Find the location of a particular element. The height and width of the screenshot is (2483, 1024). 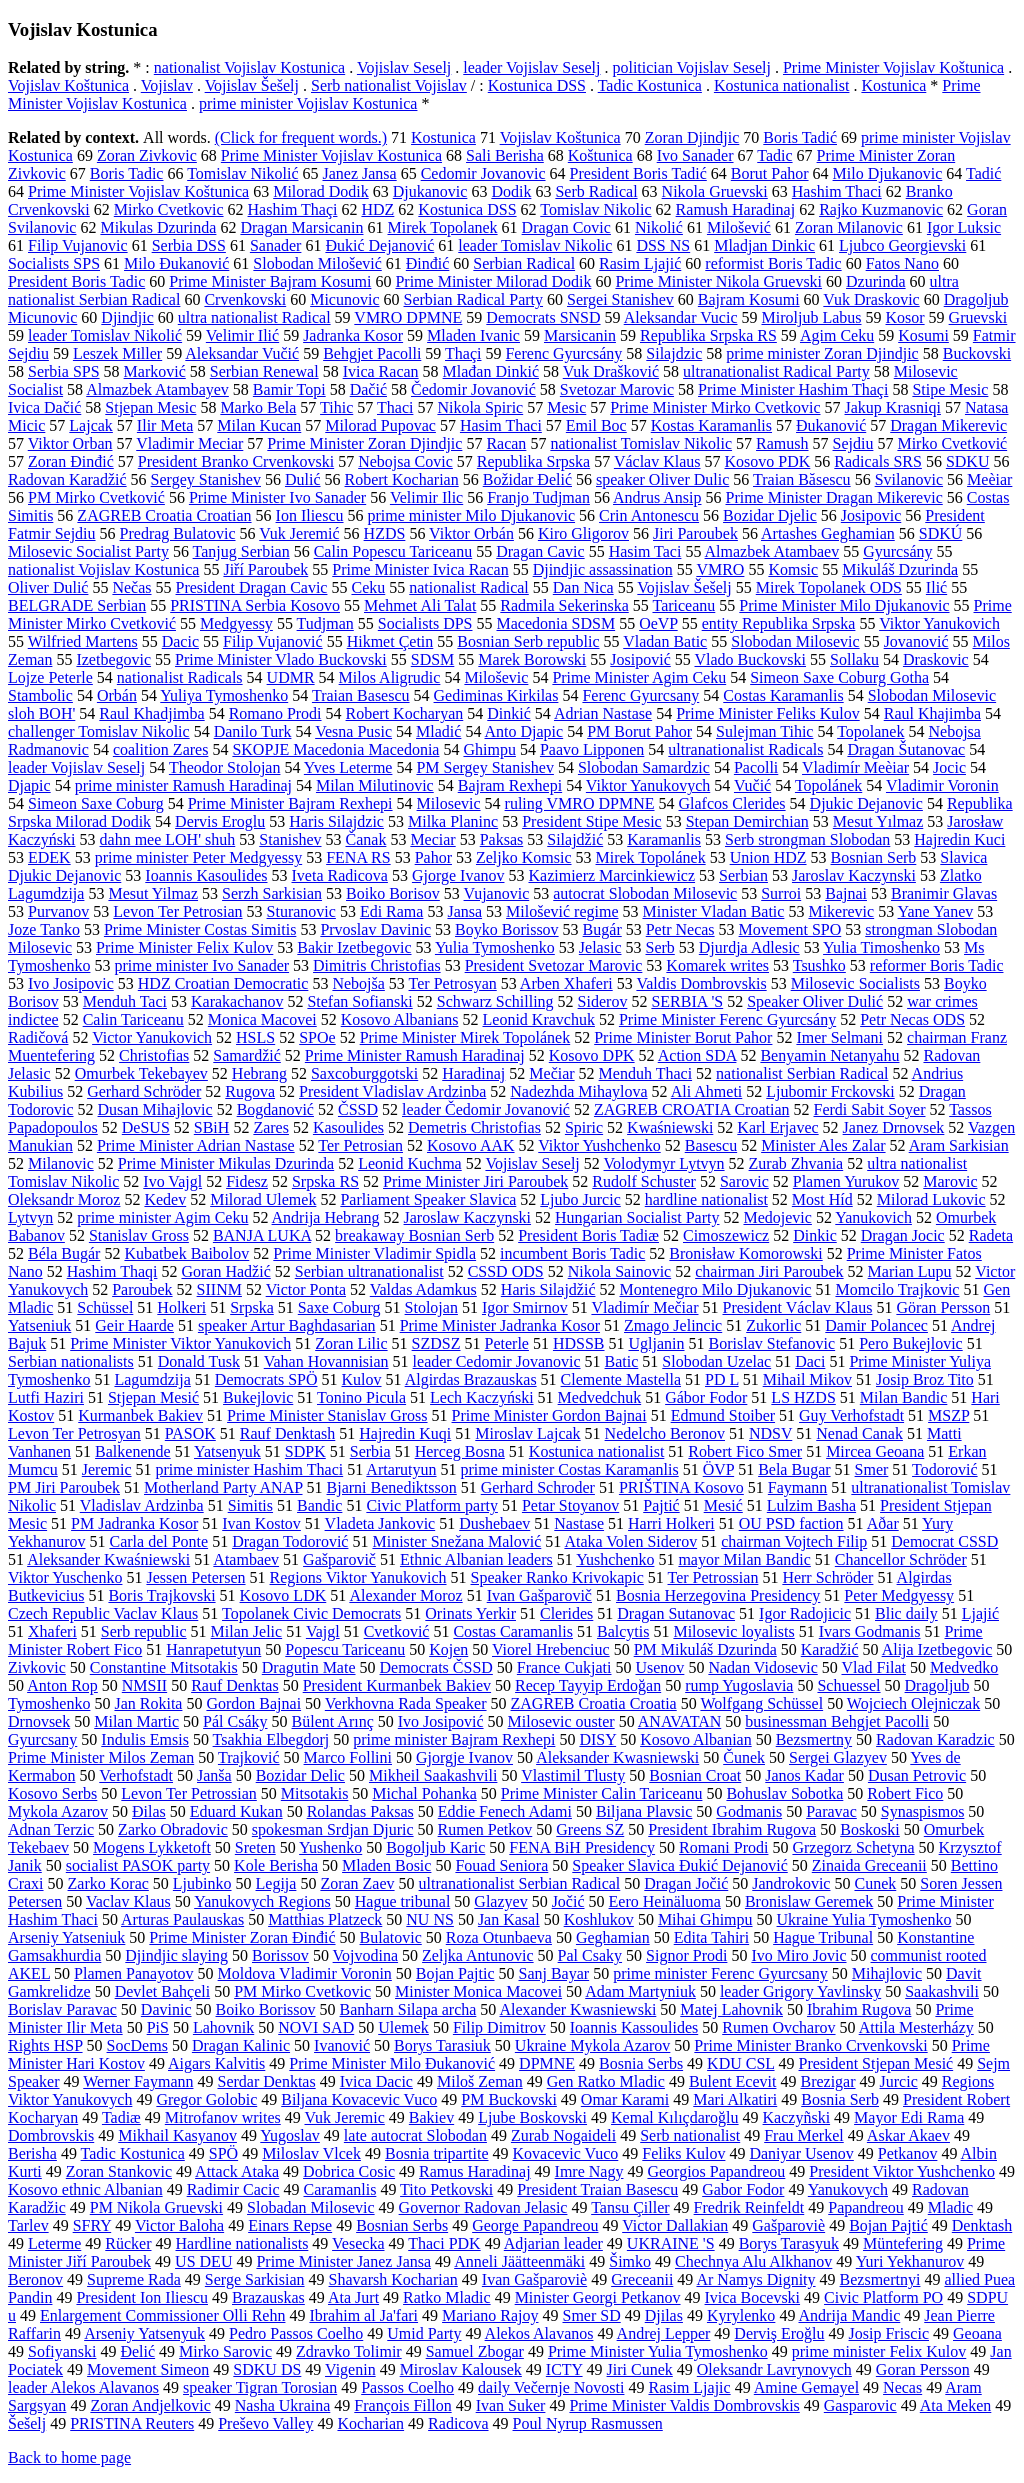

Miloslav Vlcek is located at coordinates (311, 2153).